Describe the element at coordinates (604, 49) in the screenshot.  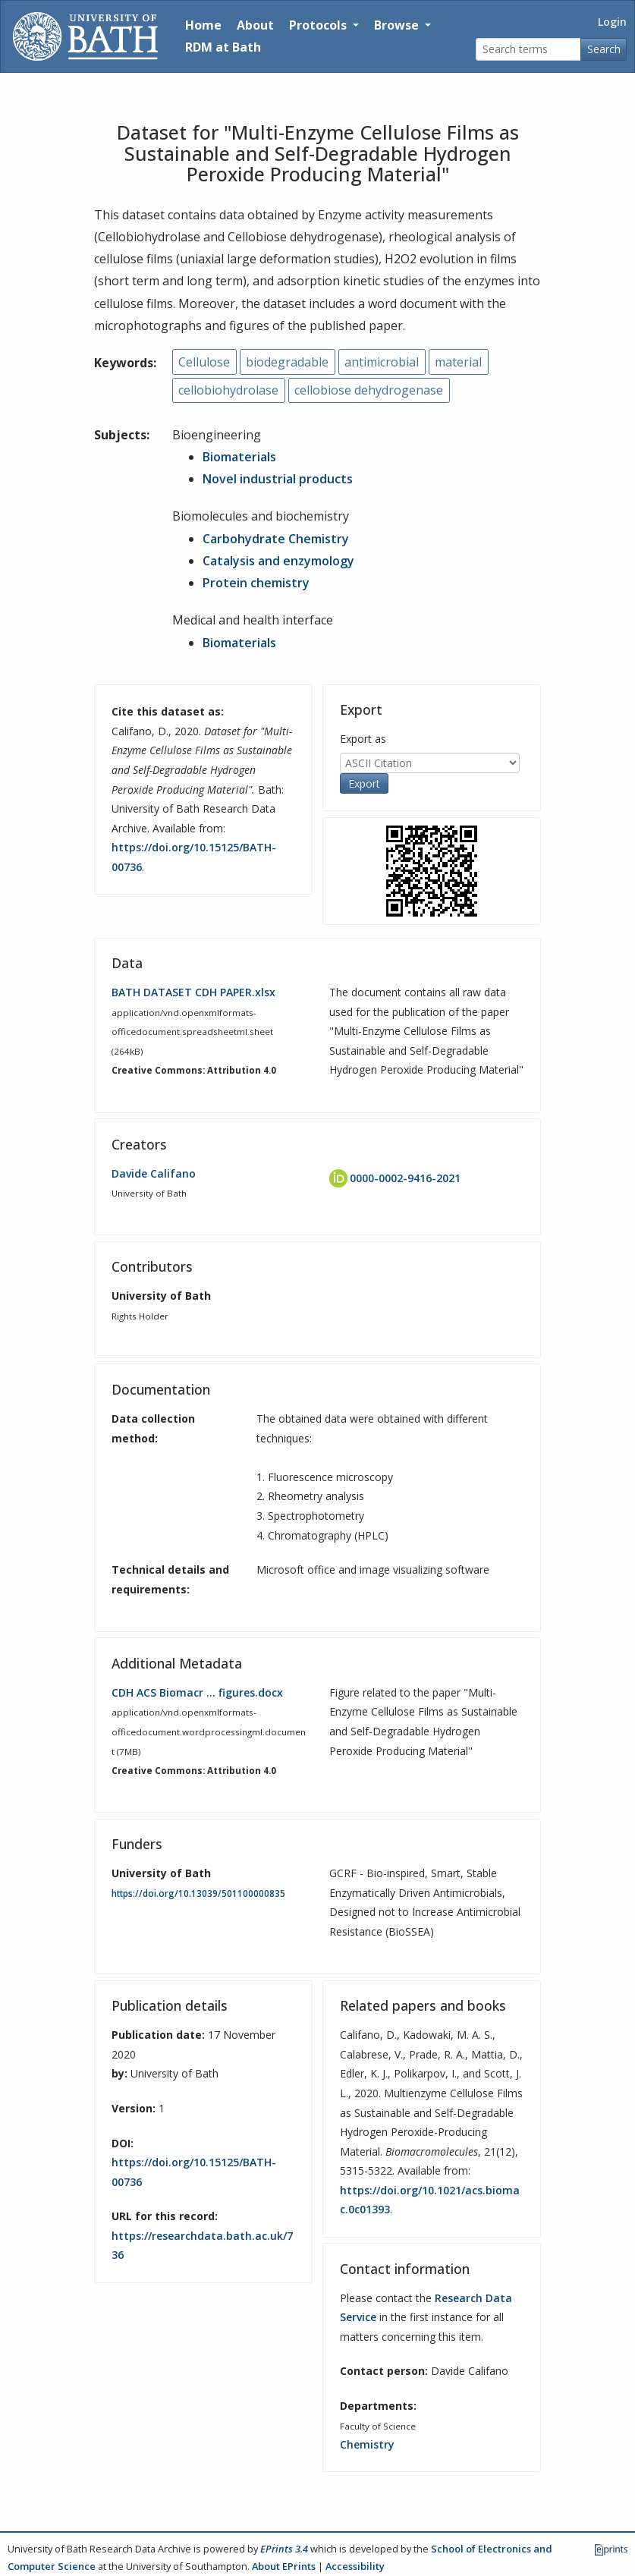
I see `Search` at that location.